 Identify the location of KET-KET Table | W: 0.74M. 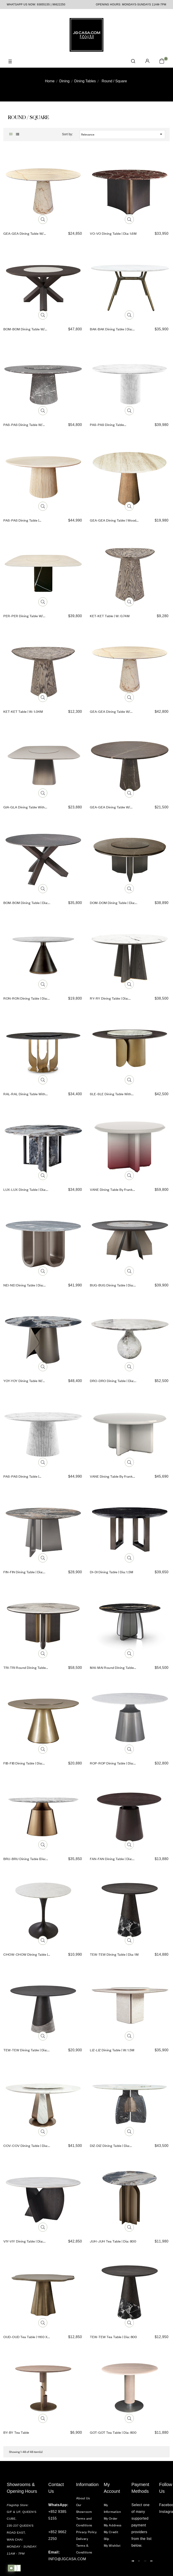
(110, 616).